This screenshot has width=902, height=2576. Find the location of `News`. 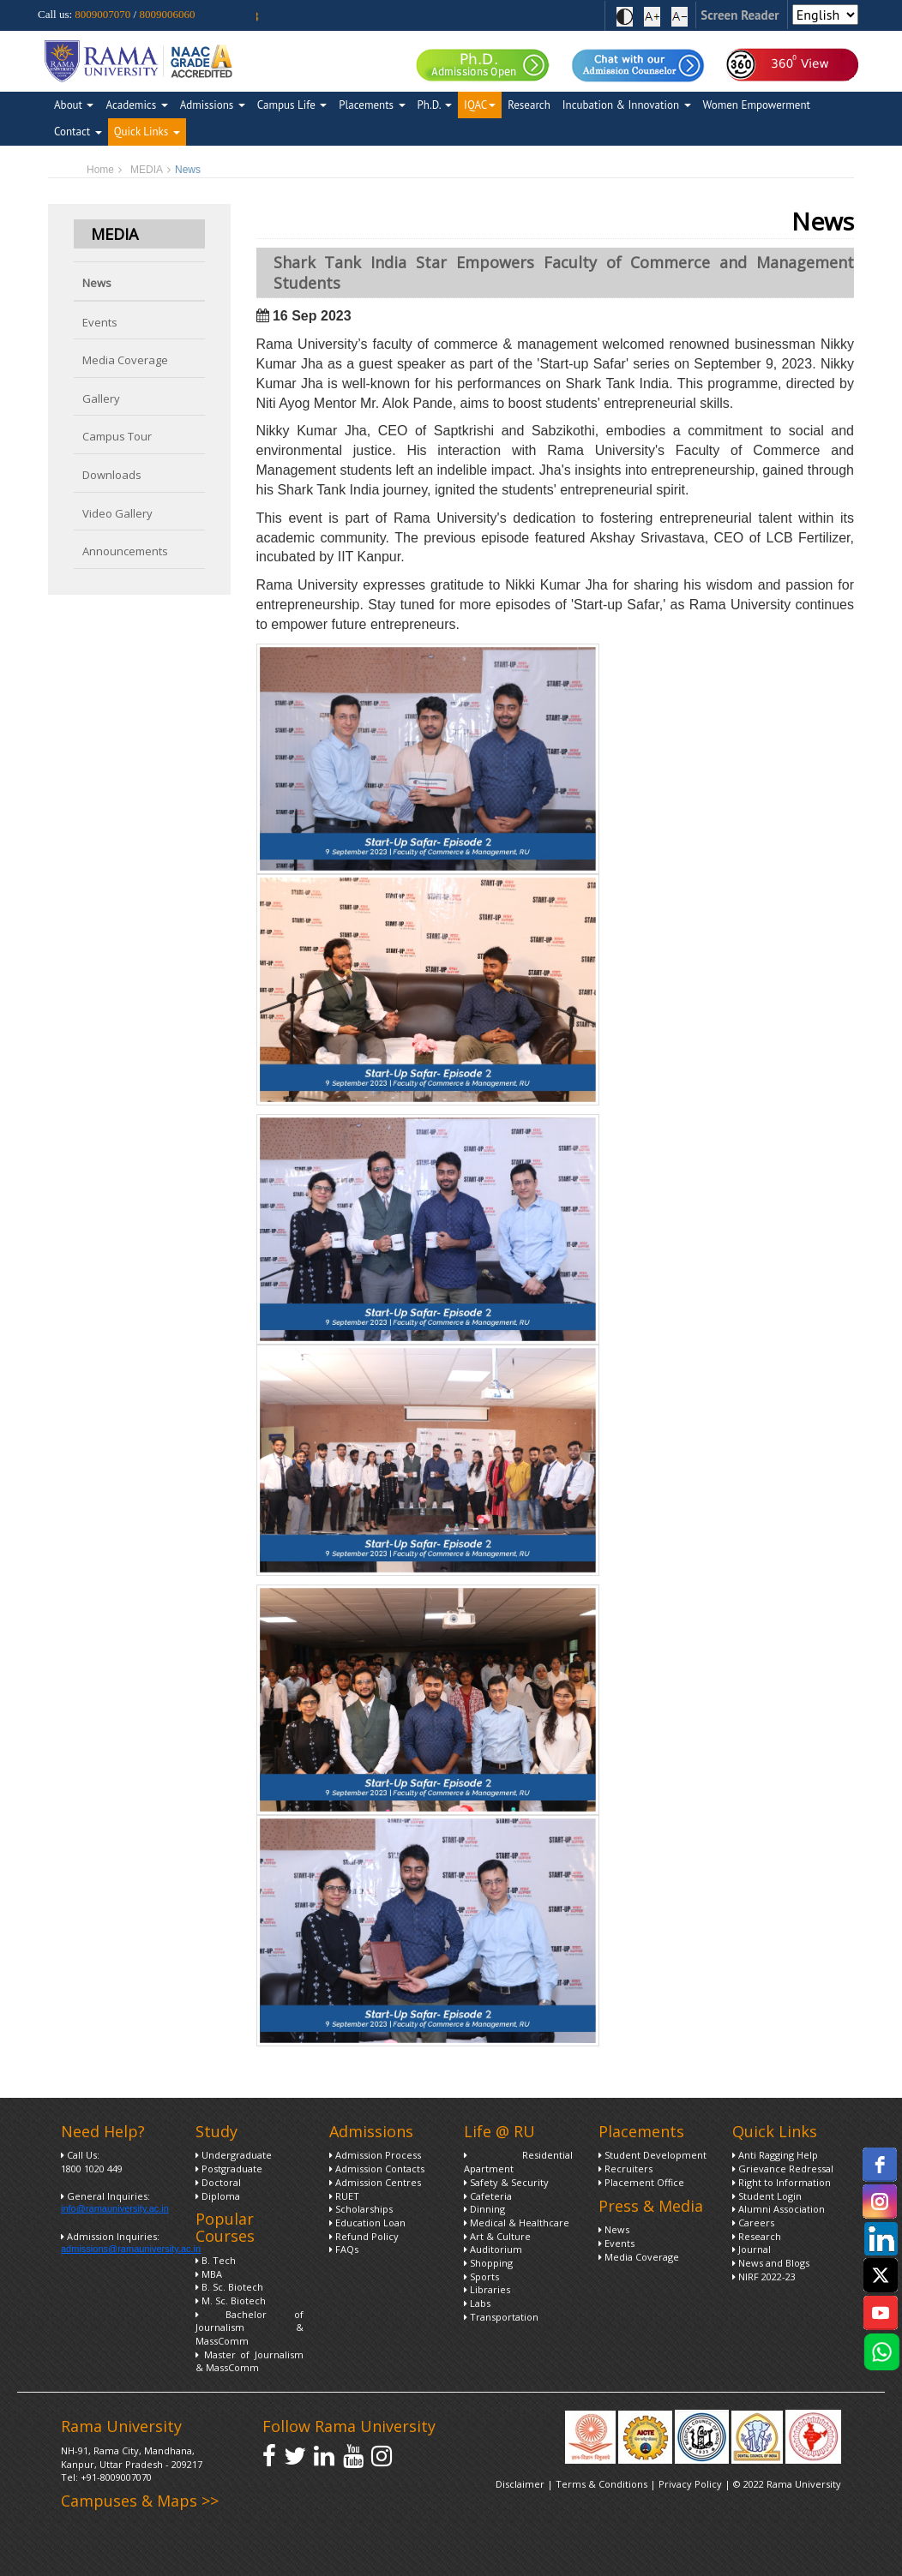

News is located at coordinates (96, 283).